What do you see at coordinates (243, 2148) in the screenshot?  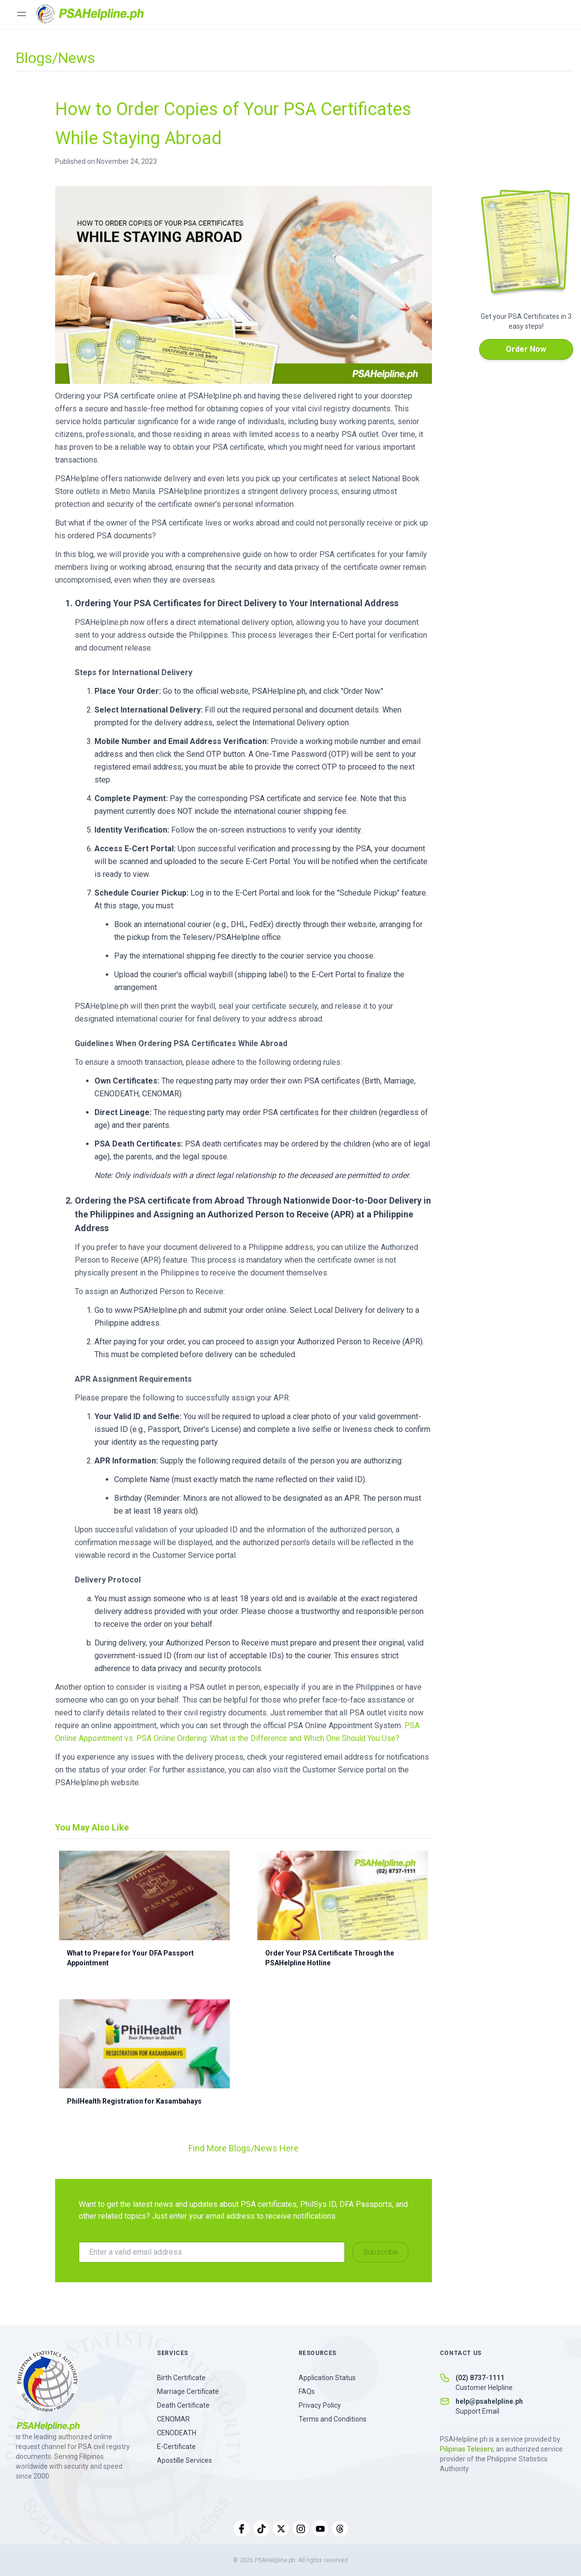 I see `Find More Blogs/News Here` at bounding box center [243, 2148].